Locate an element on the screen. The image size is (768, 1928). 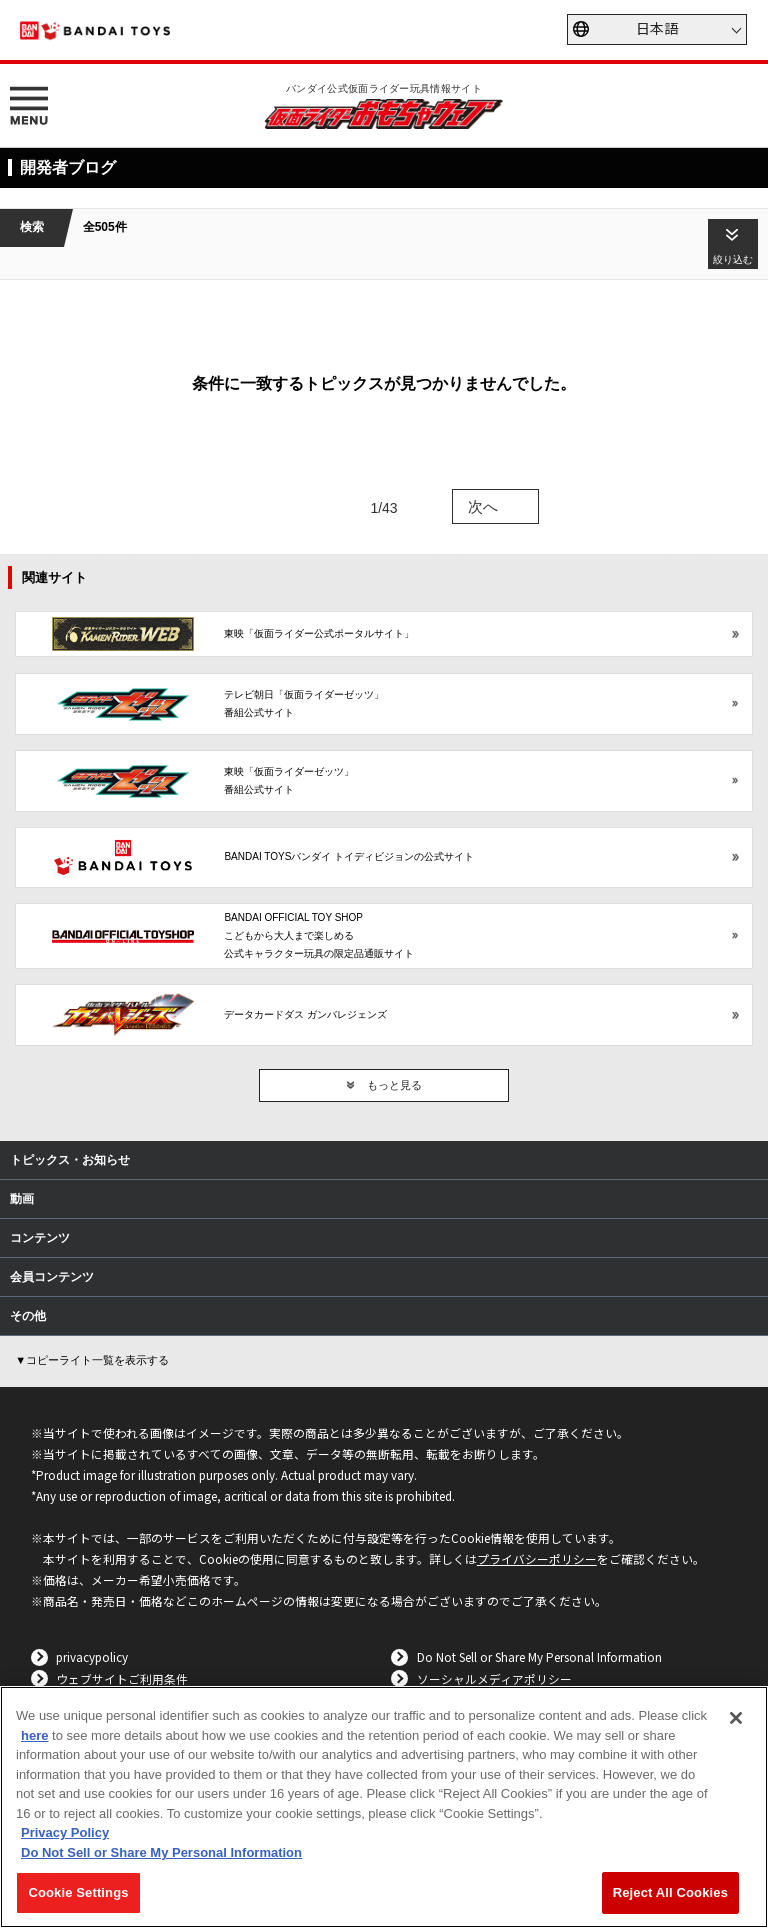
[Close] is located at coordinates (736, 1718).